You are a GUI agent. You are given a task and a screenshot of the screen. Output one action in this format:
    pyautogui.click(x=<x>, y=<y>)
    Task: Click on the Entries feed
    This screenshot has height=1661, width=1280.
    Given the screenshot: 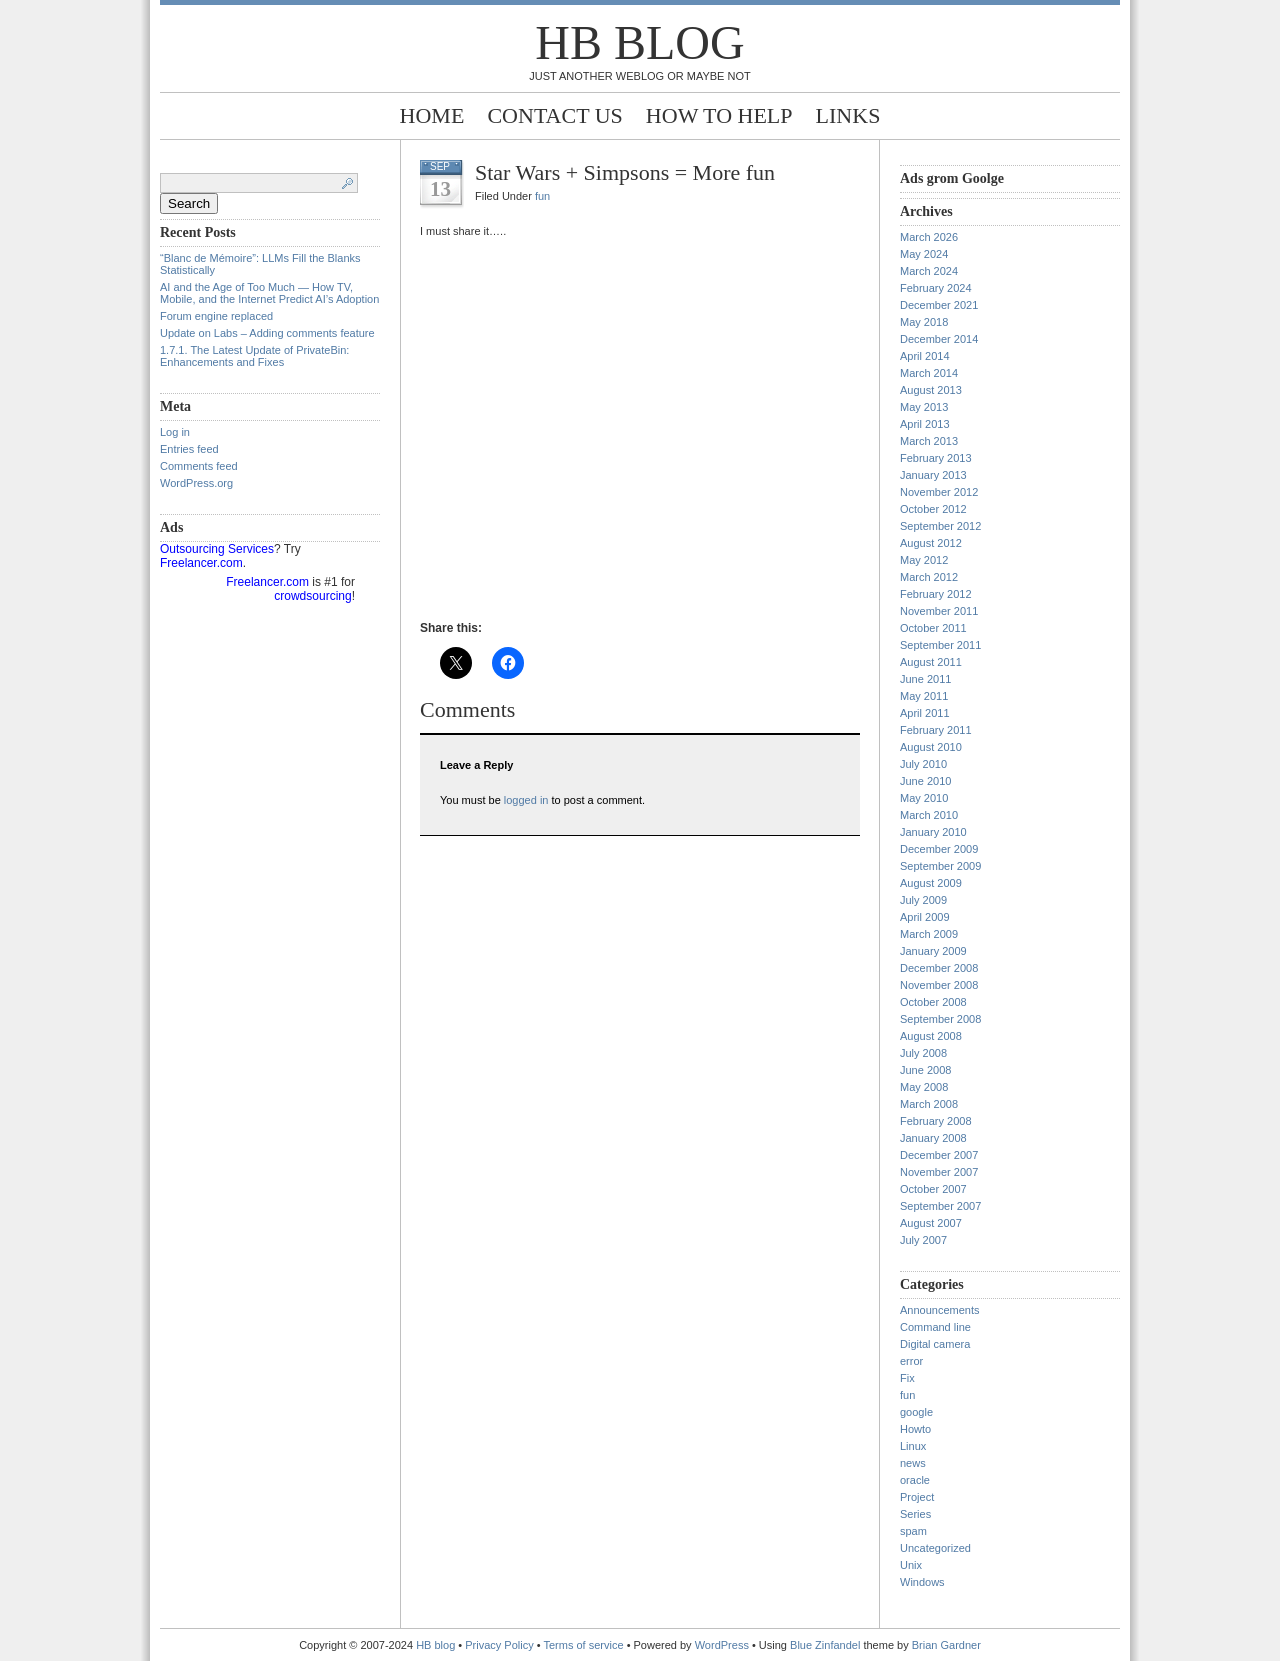 What is the action you would take?
    pyautogui.click(x=189, y=449)
    